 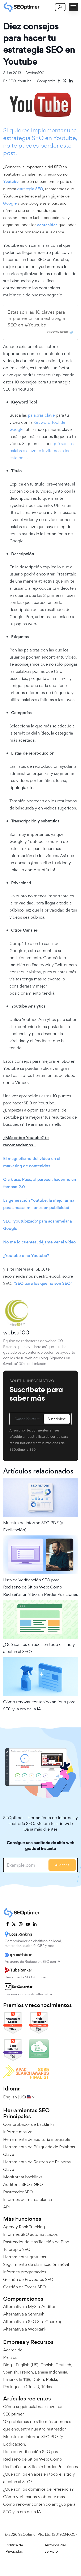 I want to click on Términos del Servicio, so click(x=55, y=2548).